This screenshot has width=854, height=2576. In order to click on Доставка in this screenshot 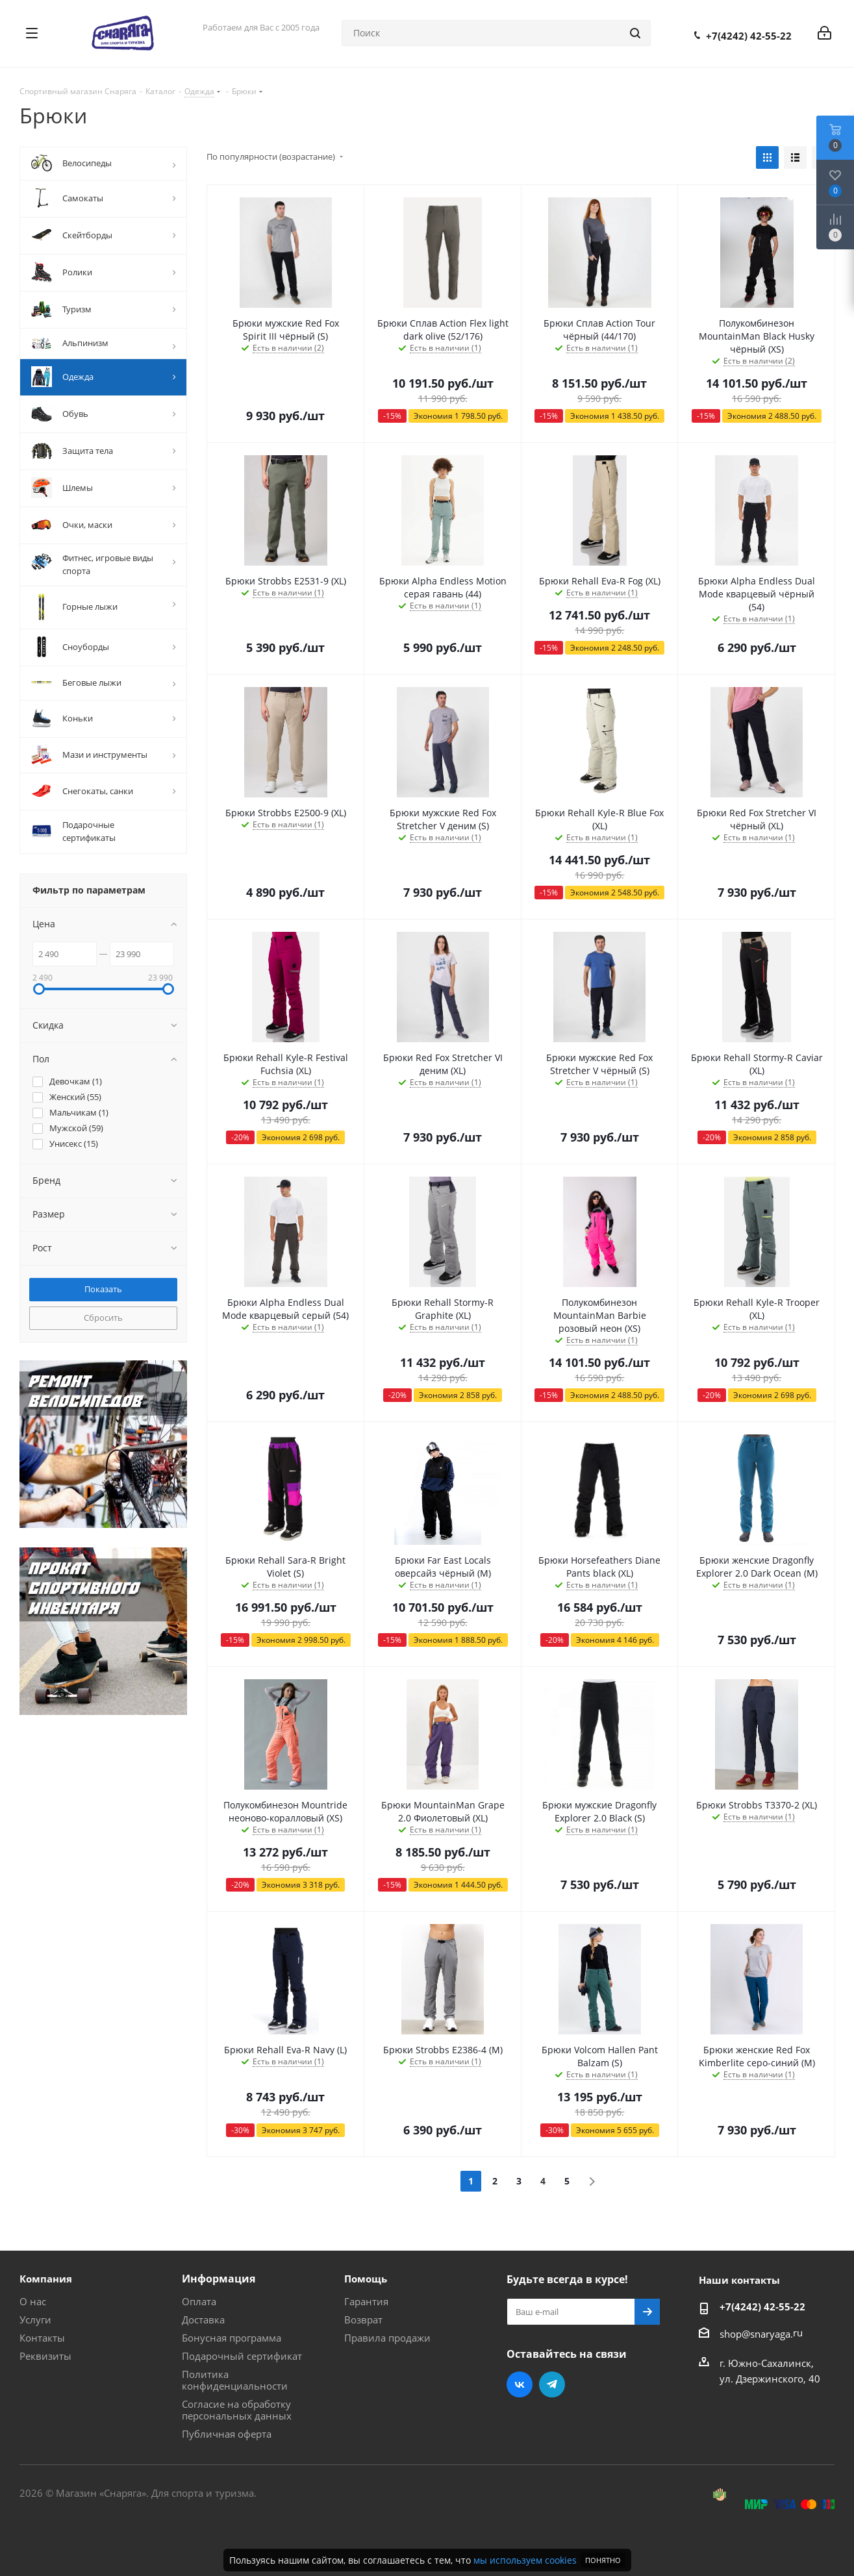, I will do `click(203, 2319)`.